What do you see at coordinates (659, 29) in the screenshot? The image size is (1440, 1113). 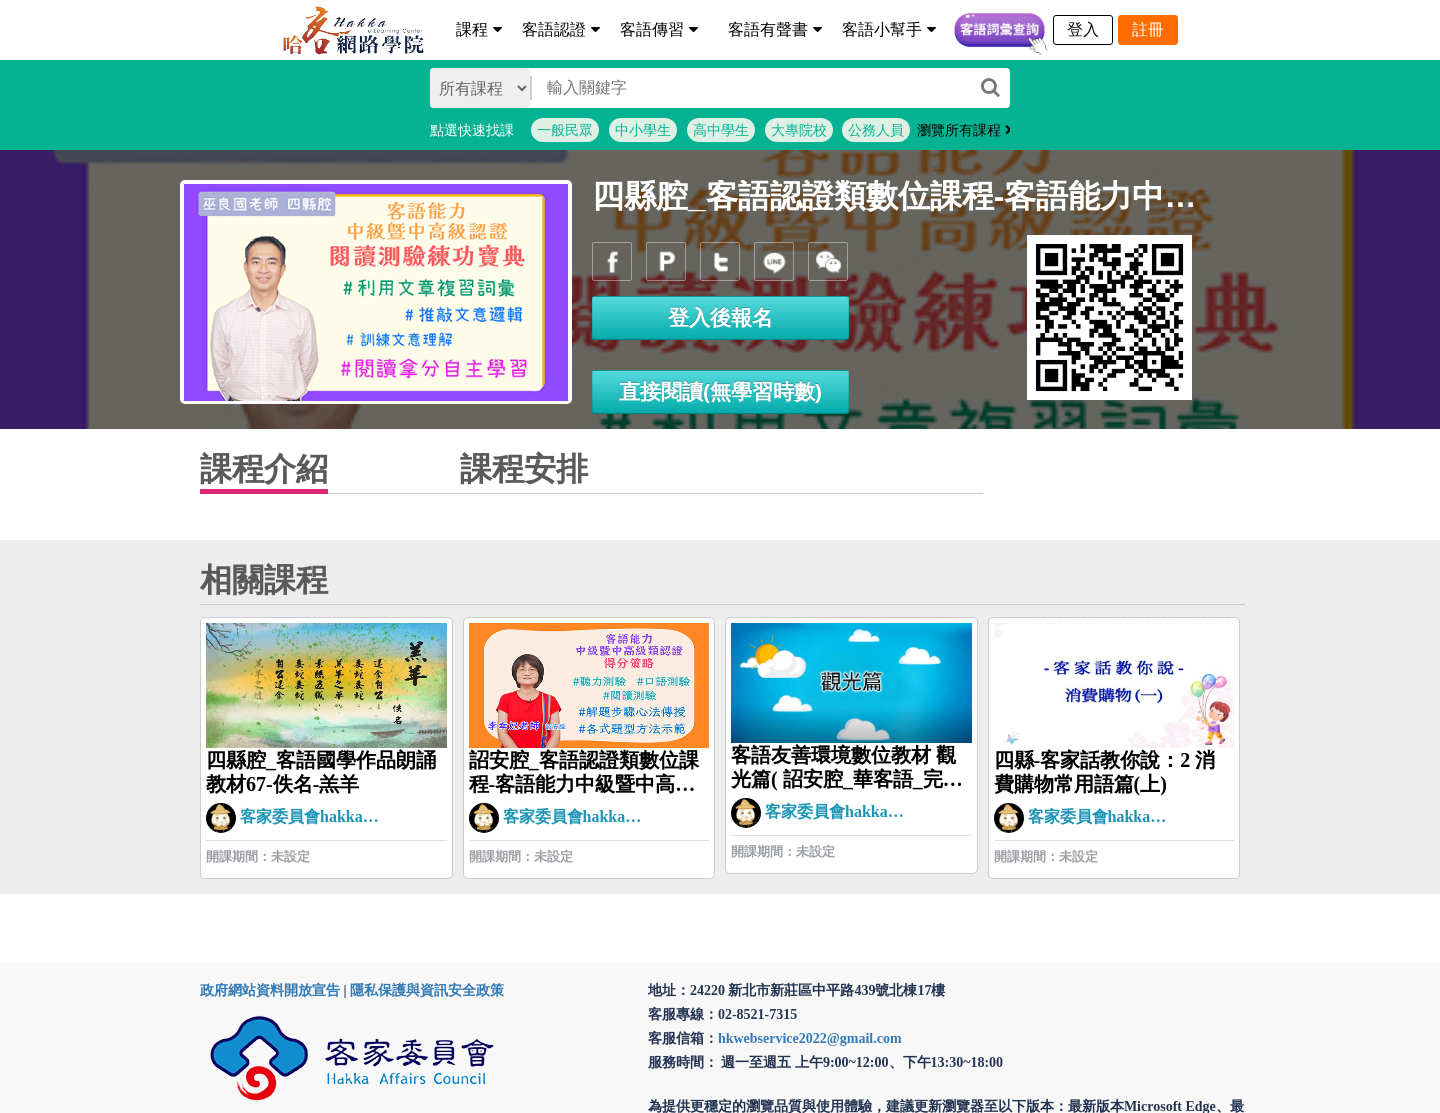 I see `客語傳習 [button]` at bounding box center [659, 29].